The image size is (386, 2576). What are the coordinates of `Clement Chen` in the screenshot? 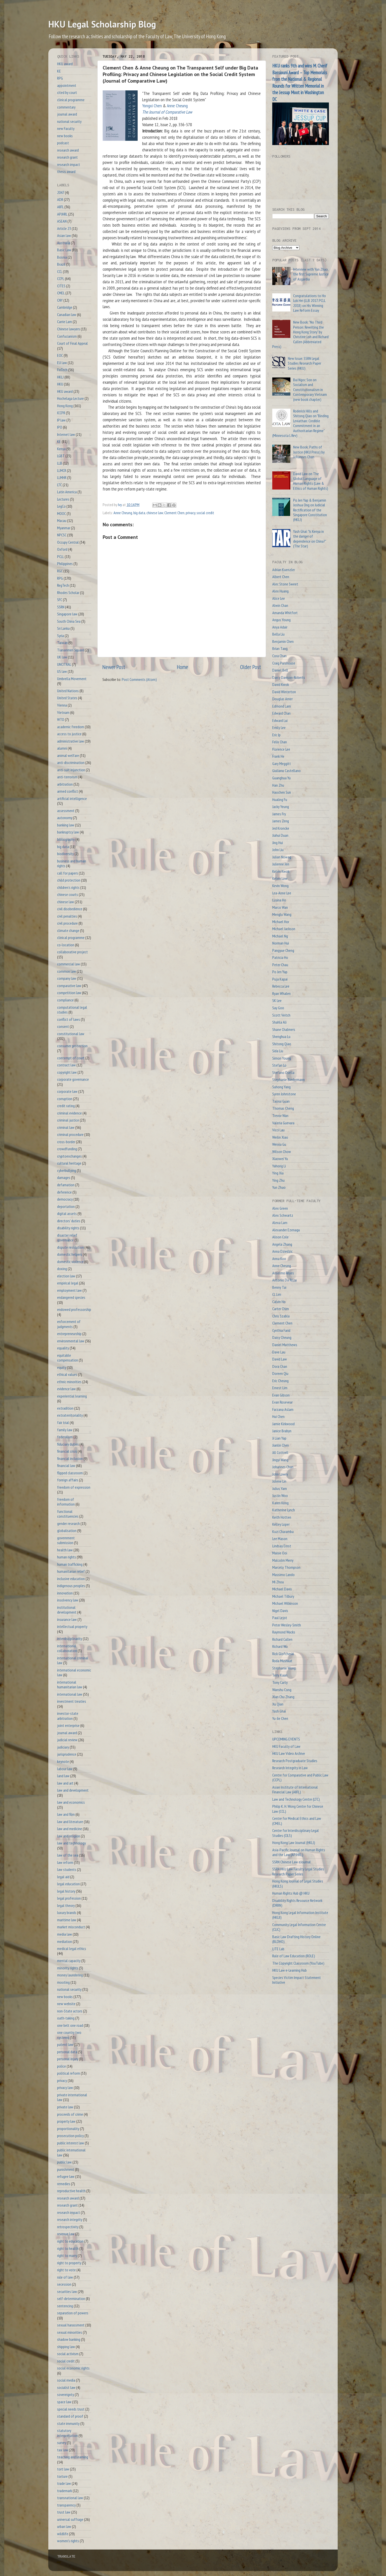 It's located at (174, 512).